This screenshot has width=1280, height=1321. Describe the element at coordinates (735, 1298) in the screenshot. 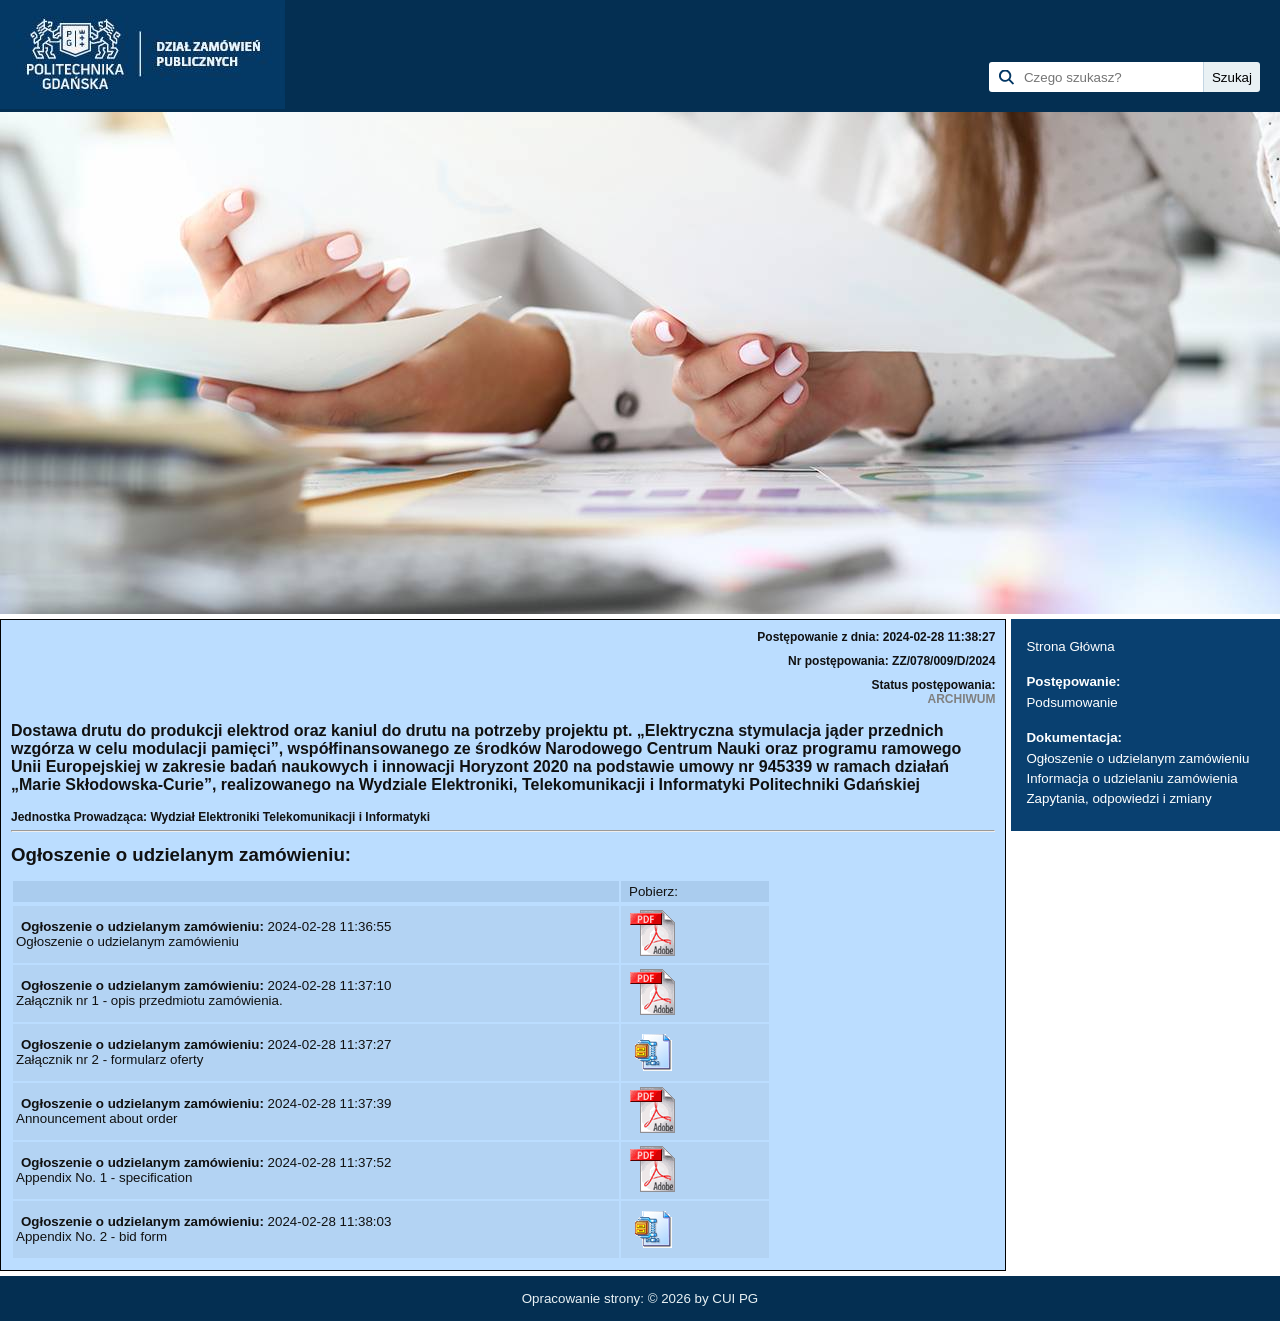

I see `CUI PG` at that location.